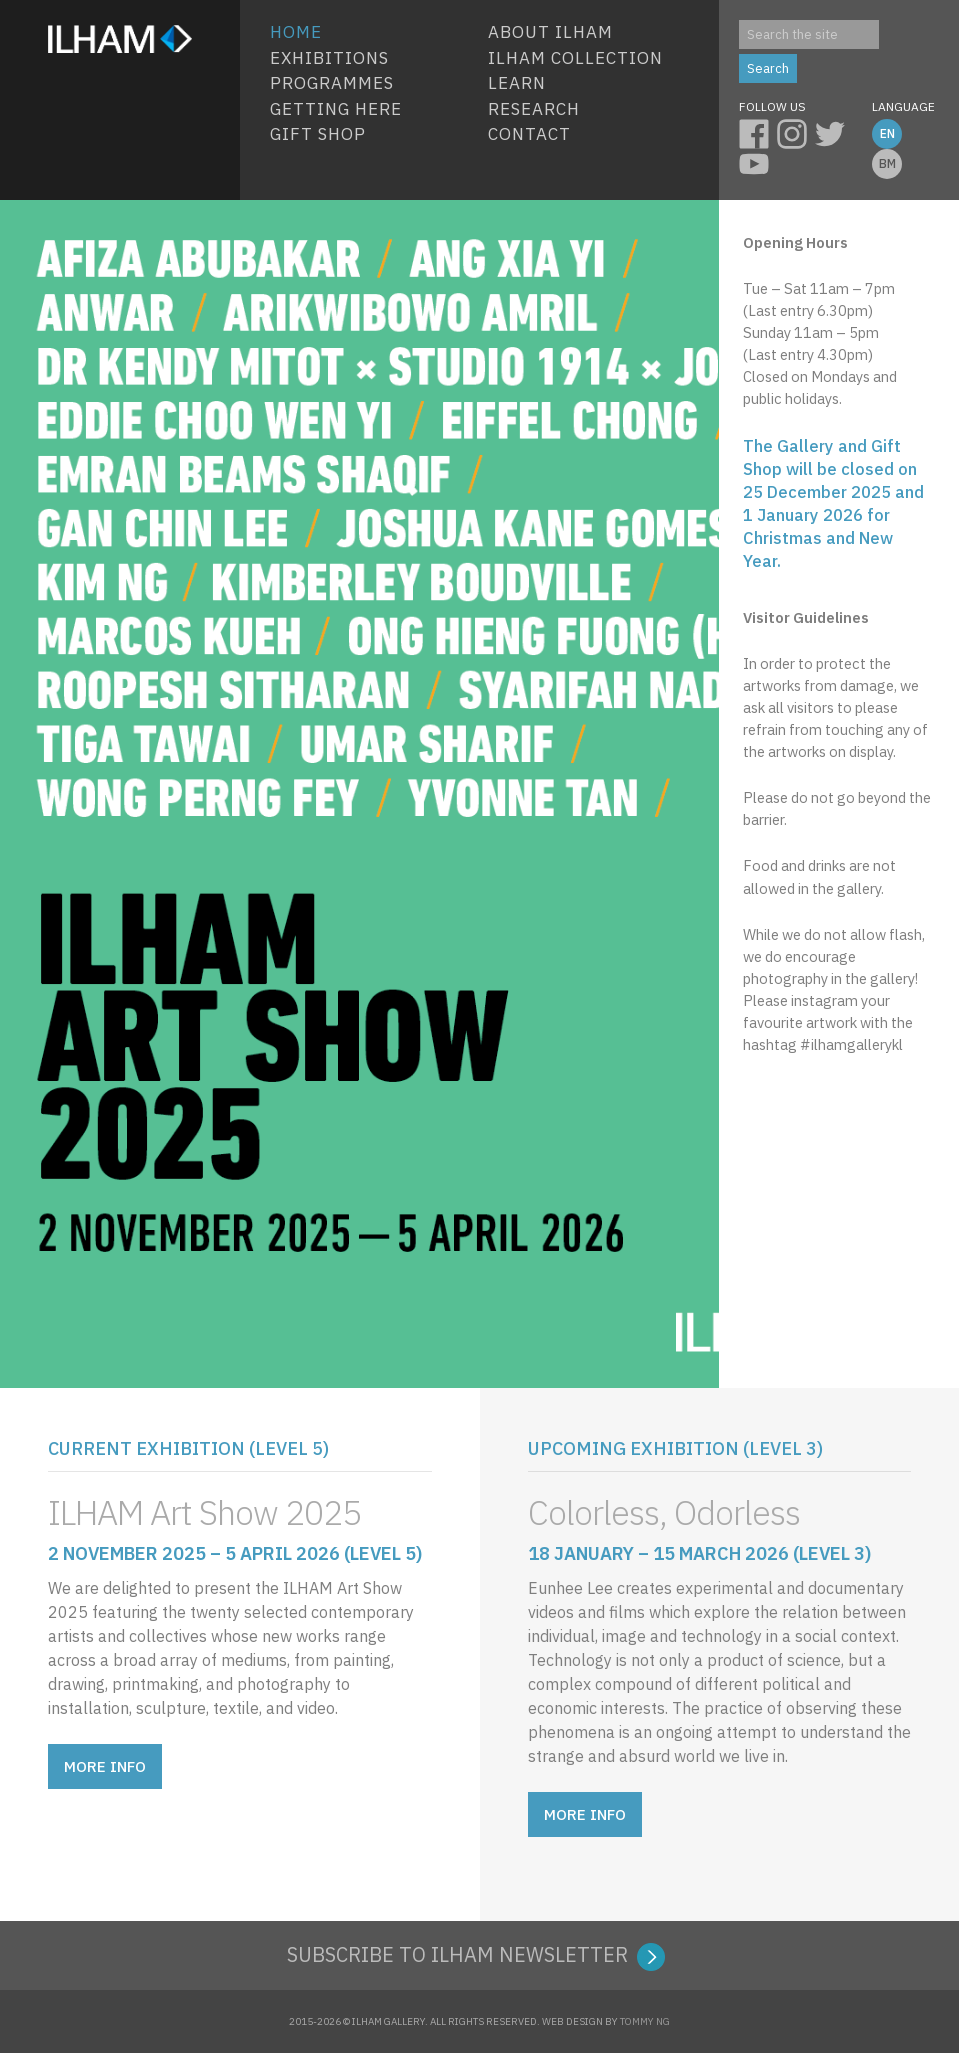  What do you see at coordinates (318, 134) in the screenshot?
I see `Gift Shop` at bounding box center [318, 134].